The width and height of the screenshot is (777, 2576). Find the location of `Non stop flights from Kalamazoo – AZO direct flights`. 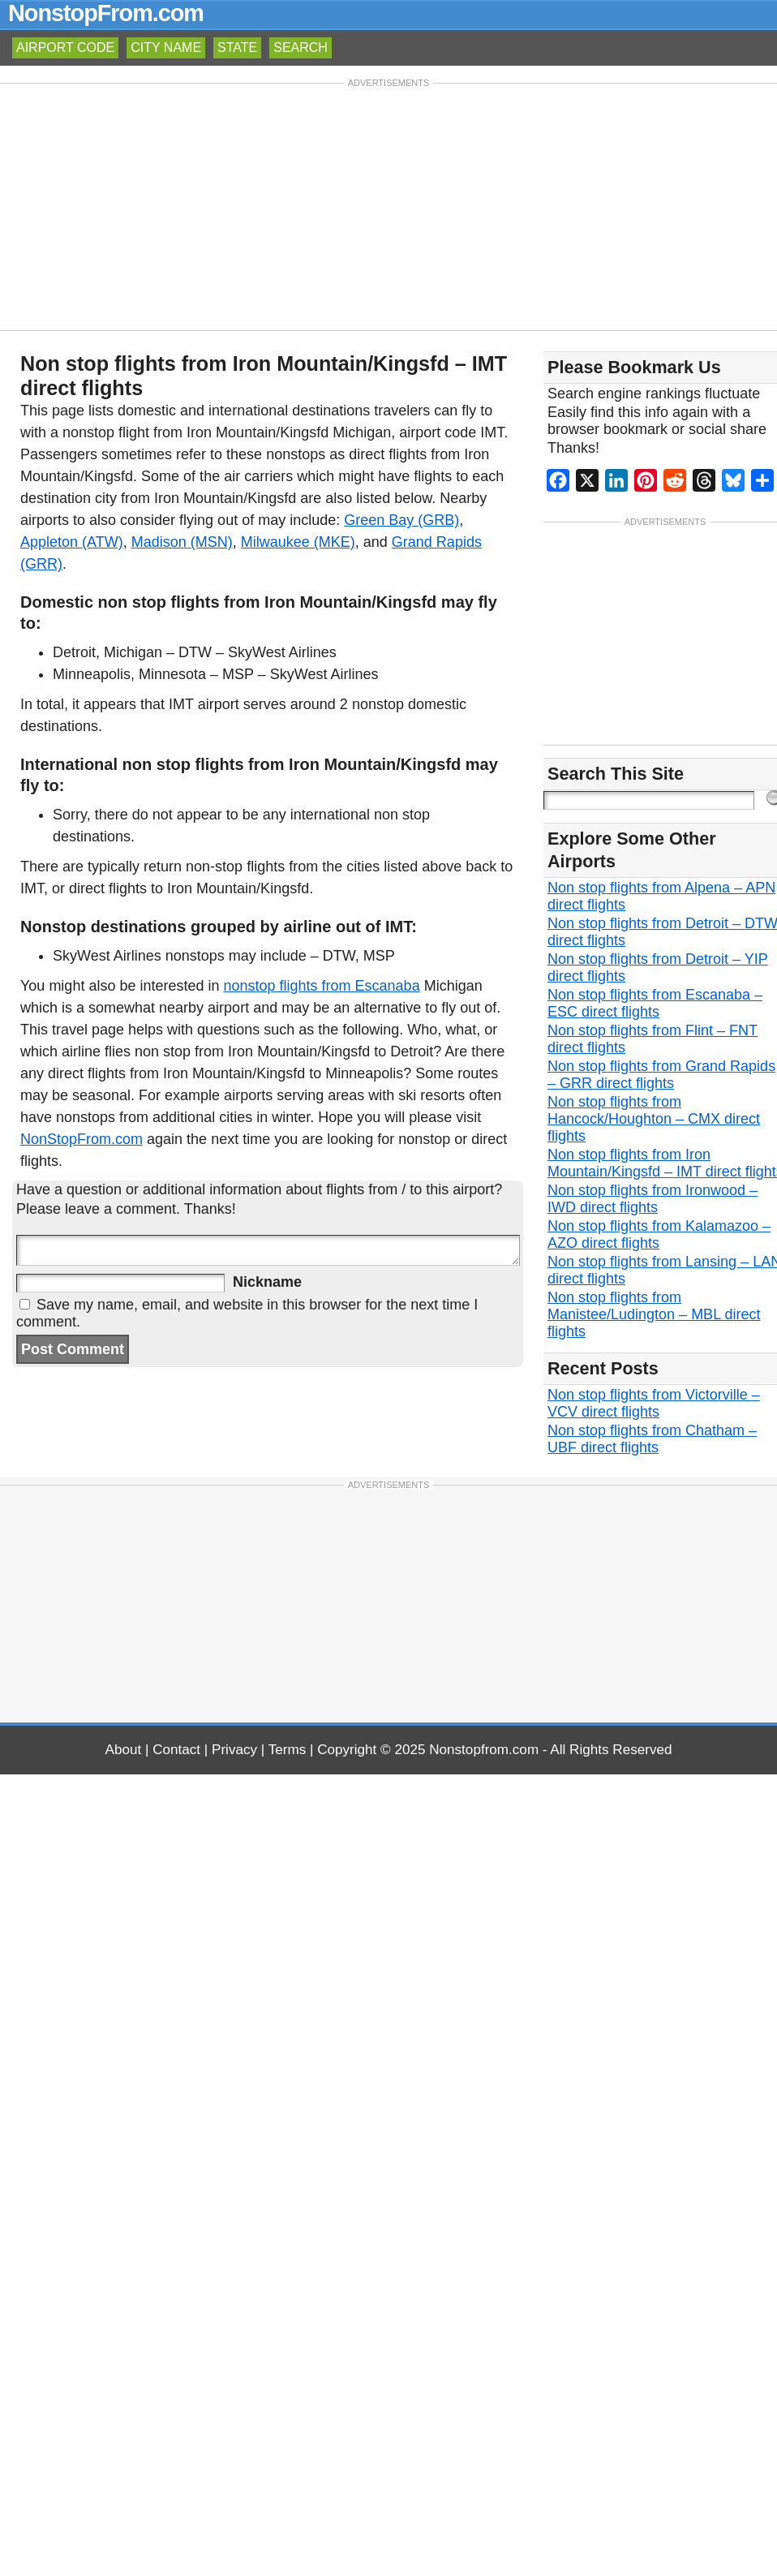

Non stop flights from Kalamazoo – AZO direct flights is located at coordinates (659, 1234).